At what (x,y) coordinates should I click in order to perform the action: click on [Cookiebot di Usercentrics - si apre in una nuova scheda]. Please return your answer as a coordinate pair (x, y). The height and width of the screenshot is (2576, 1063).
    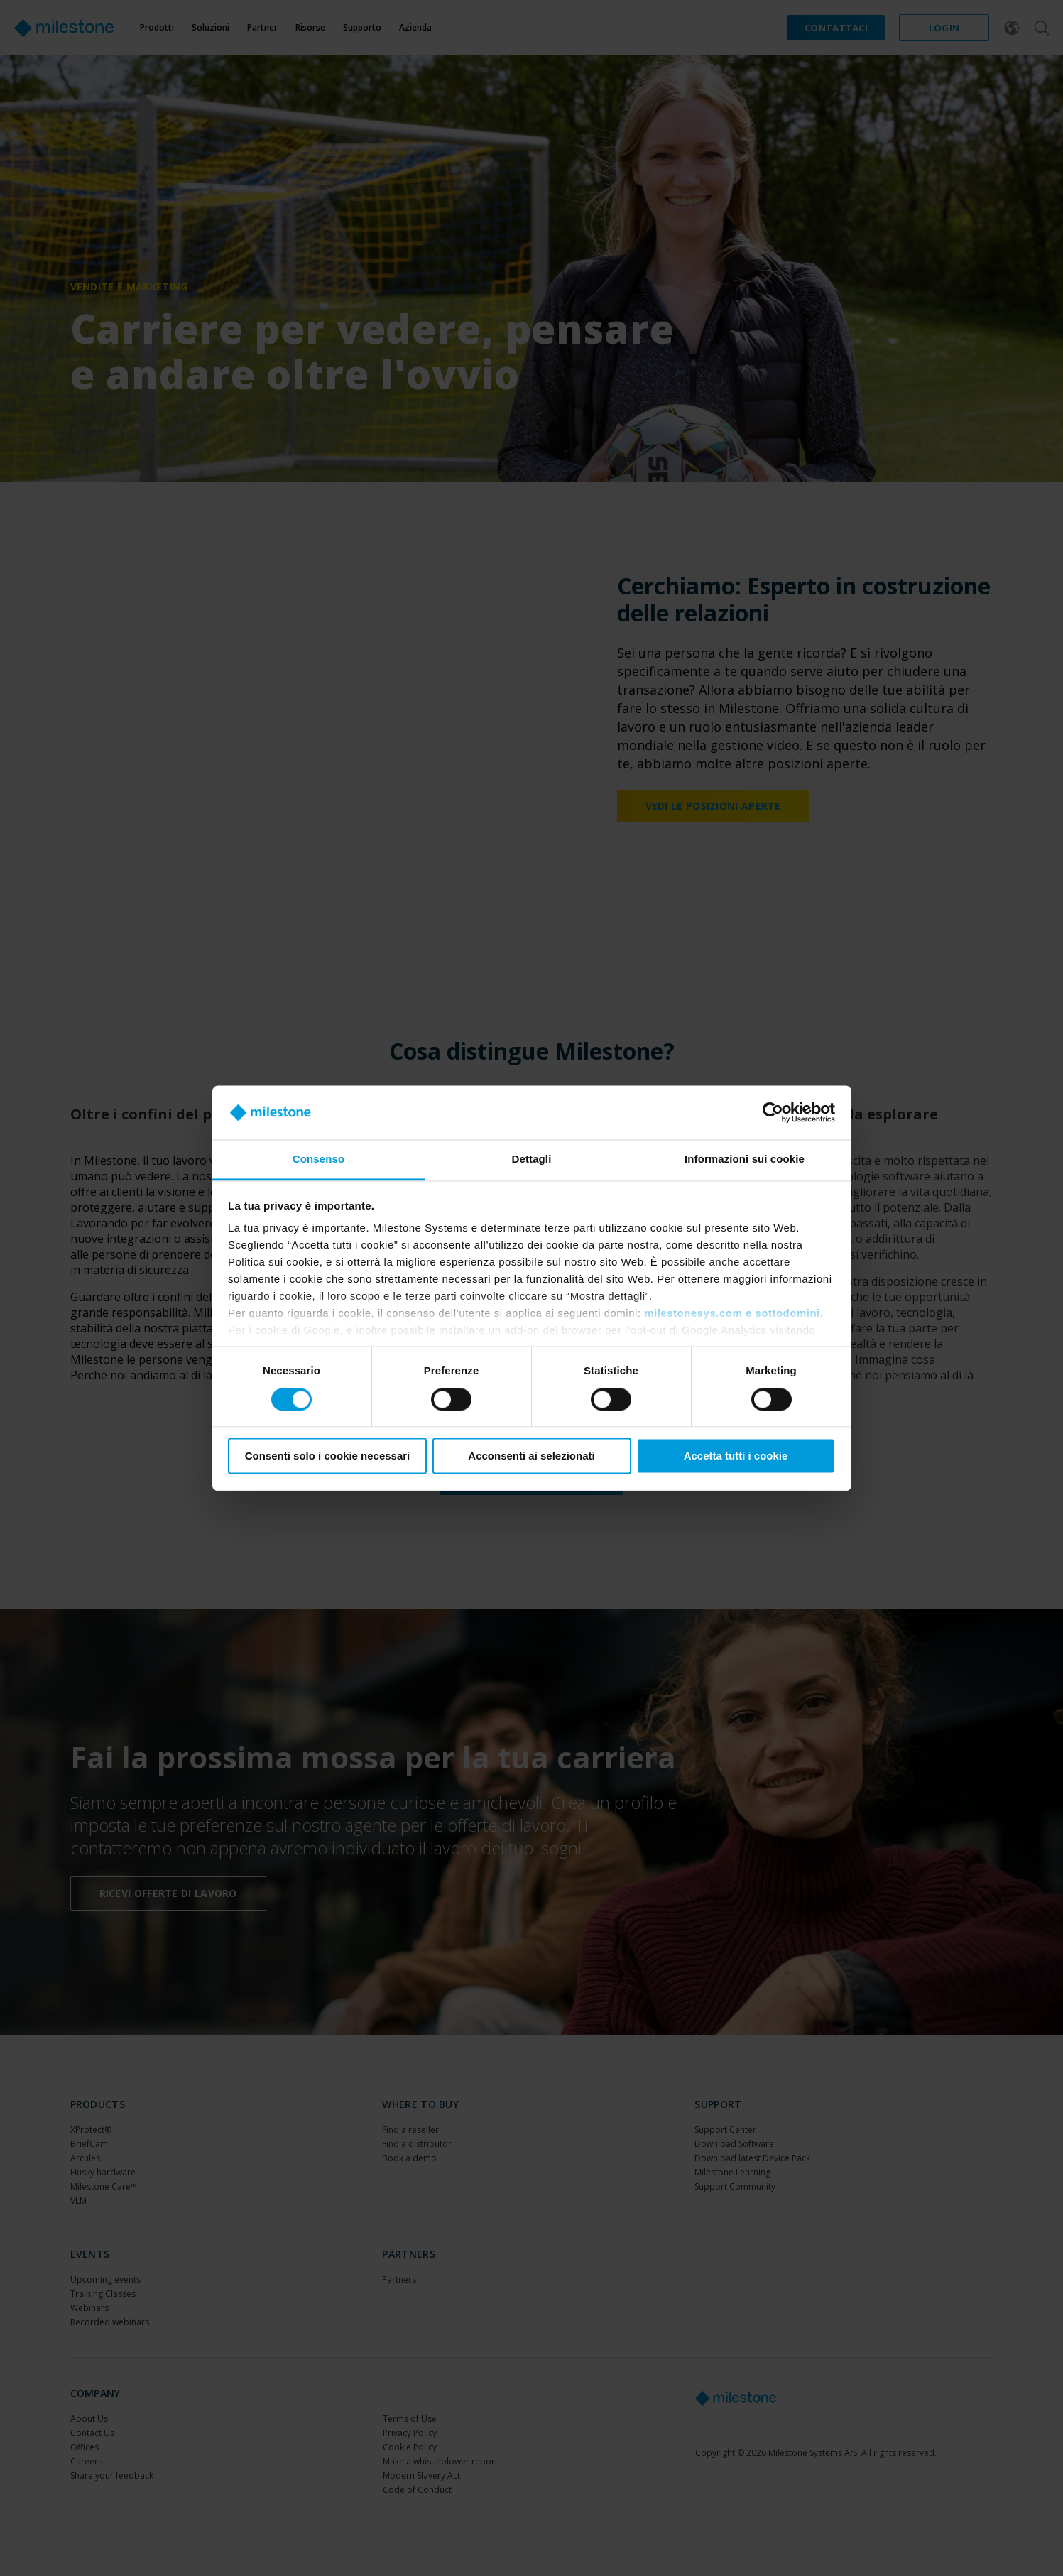
    Looking at the image, I should click on (773, 1112).